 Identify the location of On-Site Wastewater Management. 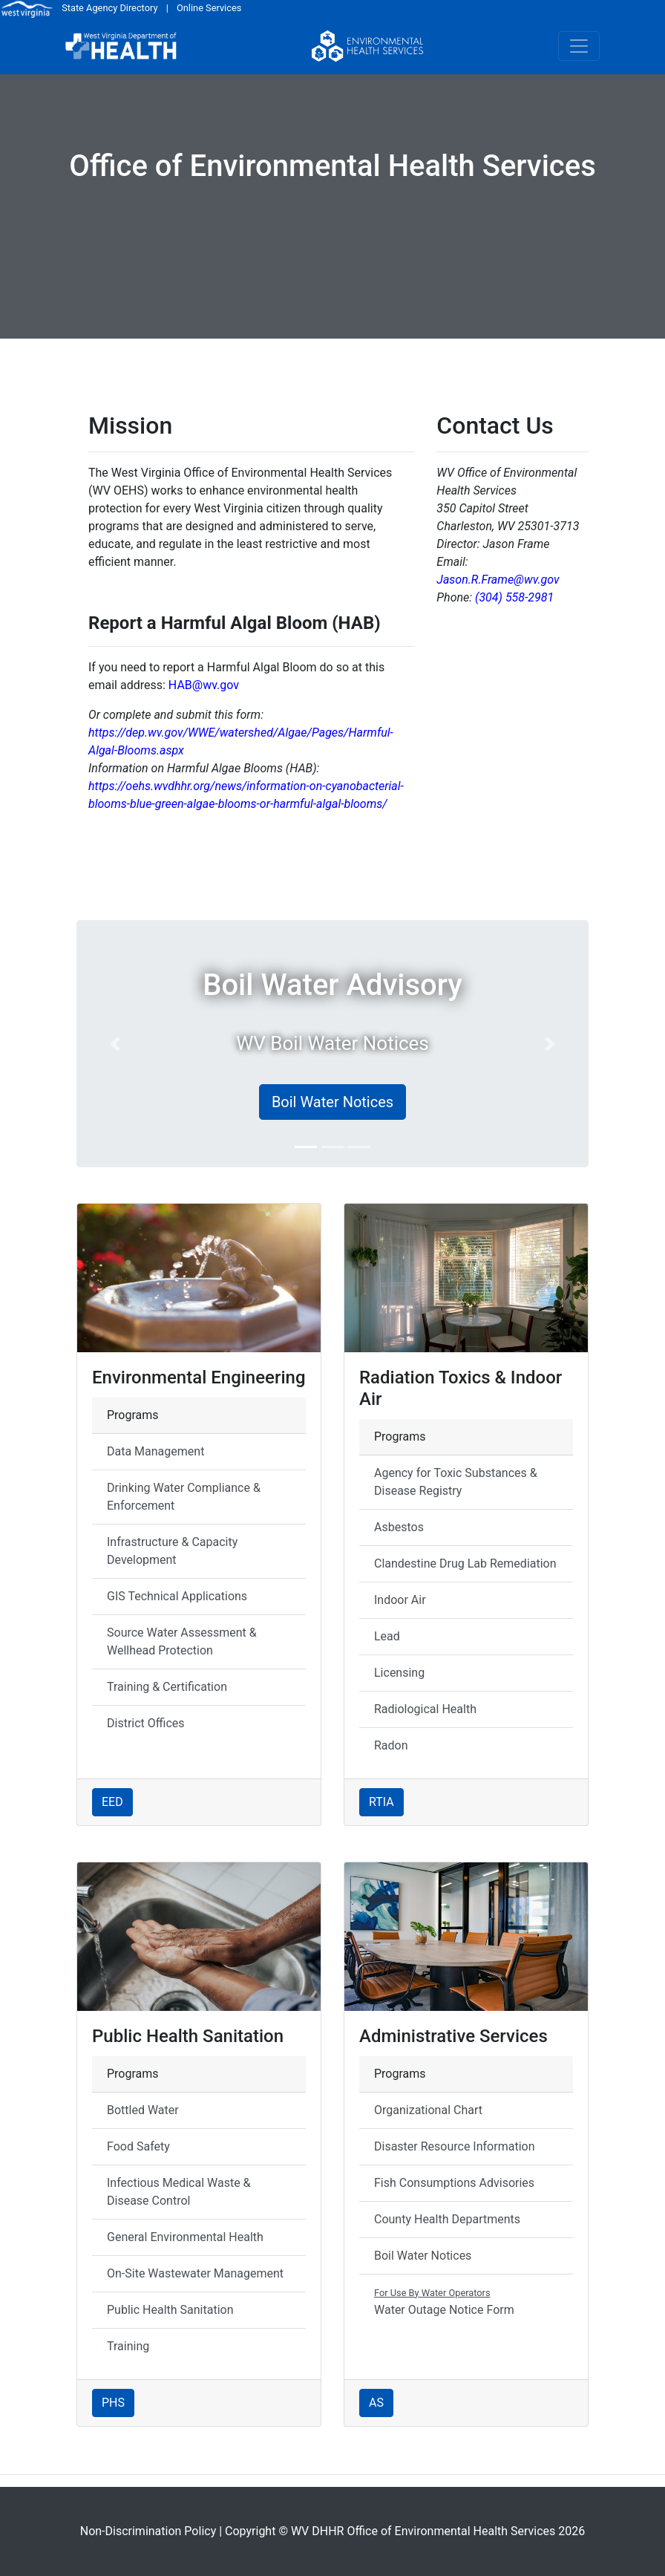
(195, 2273).